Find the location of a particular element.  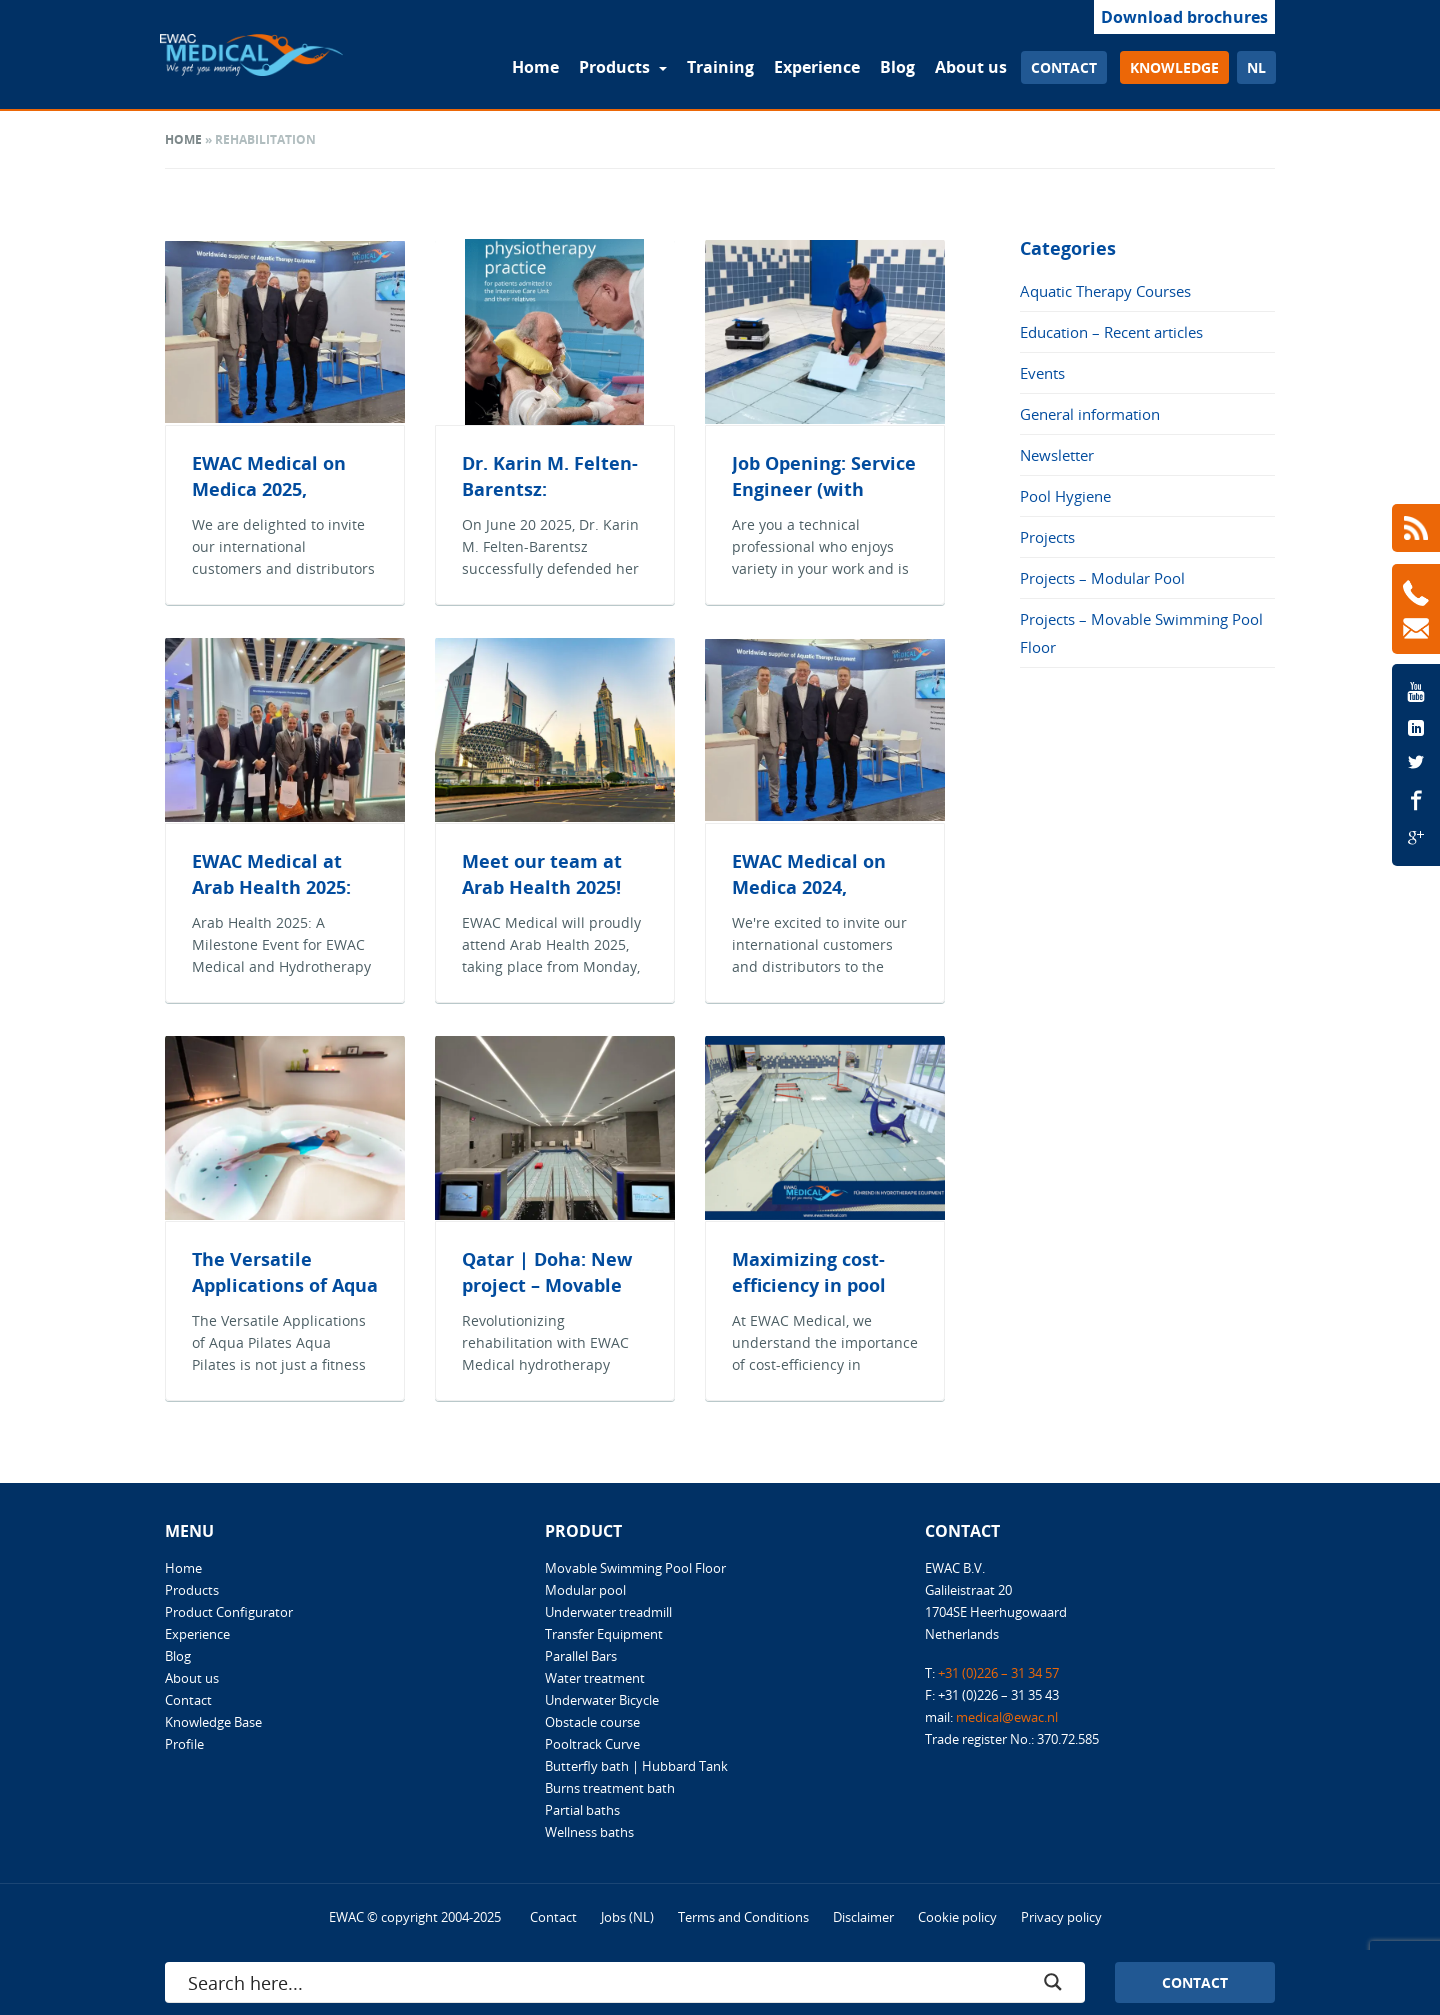

Products is located at coordinates (616, 67).